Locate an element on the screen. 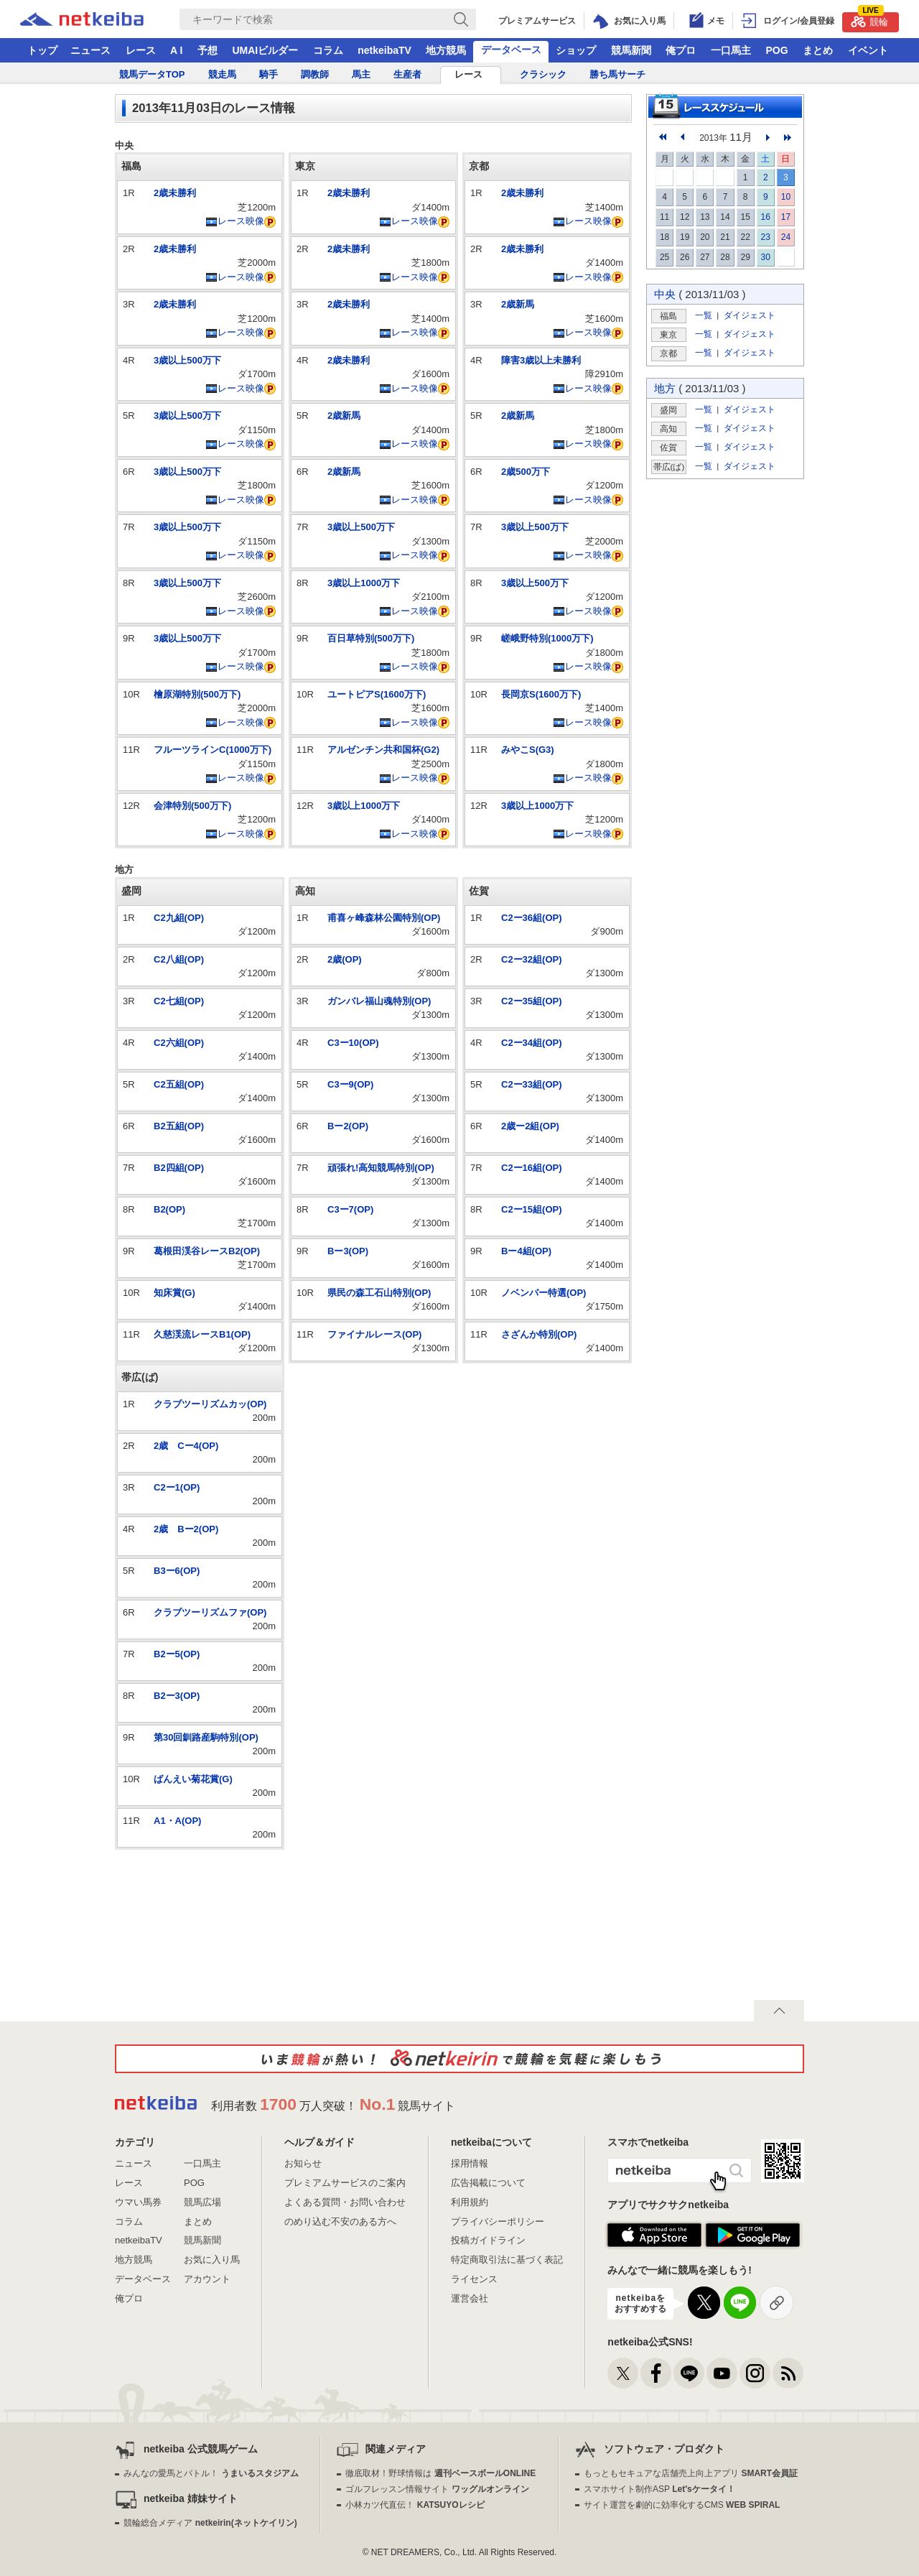  Bー2(OP) is located at coordinates (347, 1126).